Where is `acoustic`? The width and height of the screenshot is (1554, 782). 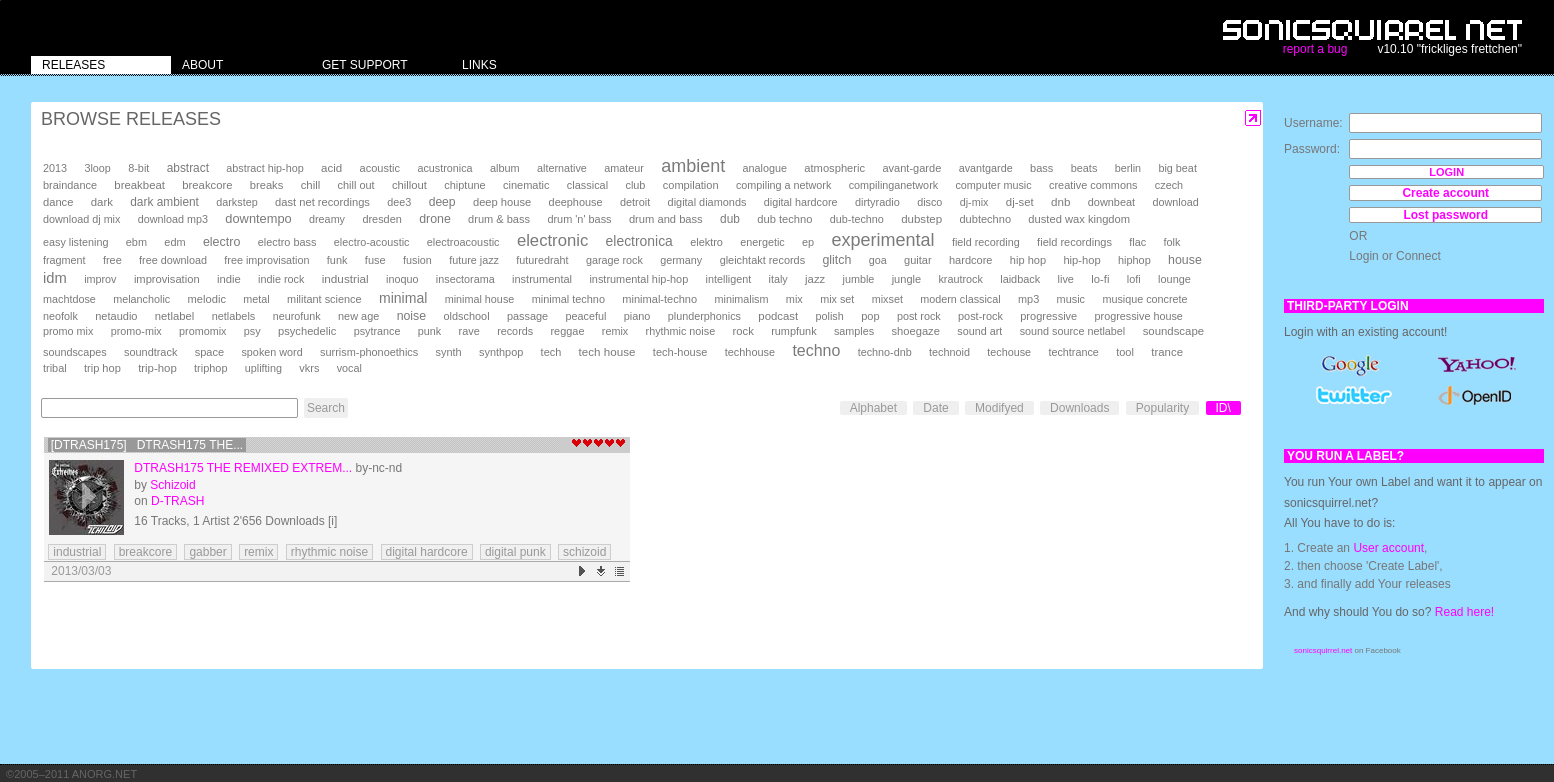
acoustic is located at coordinates (380, 168).